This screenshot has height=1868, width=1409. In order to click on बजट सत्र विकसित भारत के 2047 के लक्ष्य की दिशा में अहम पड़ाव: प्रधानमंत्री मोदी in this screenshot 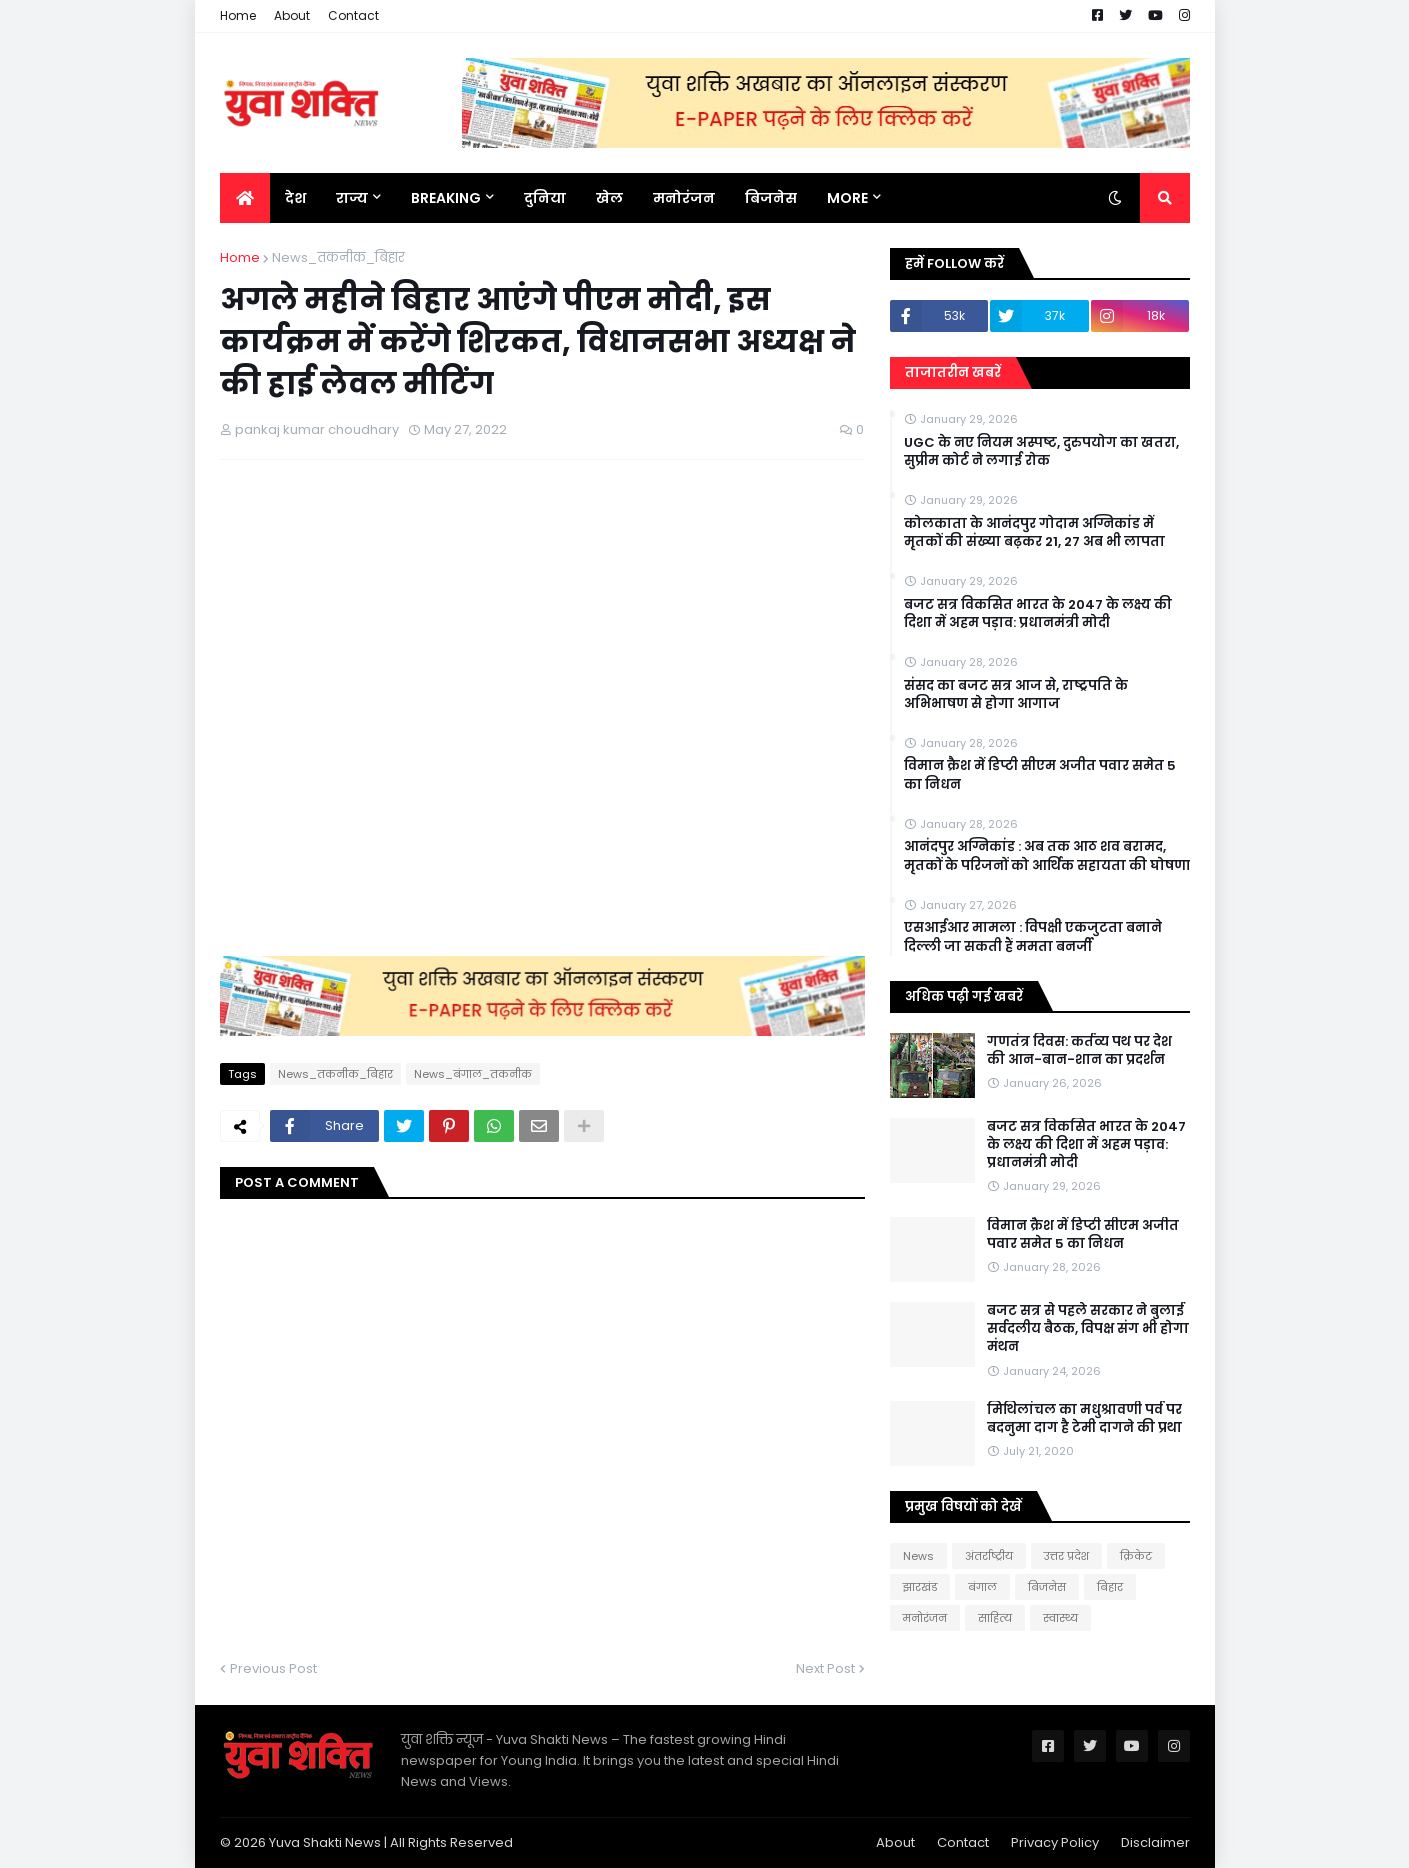, I will do `click(1038, 614)`.